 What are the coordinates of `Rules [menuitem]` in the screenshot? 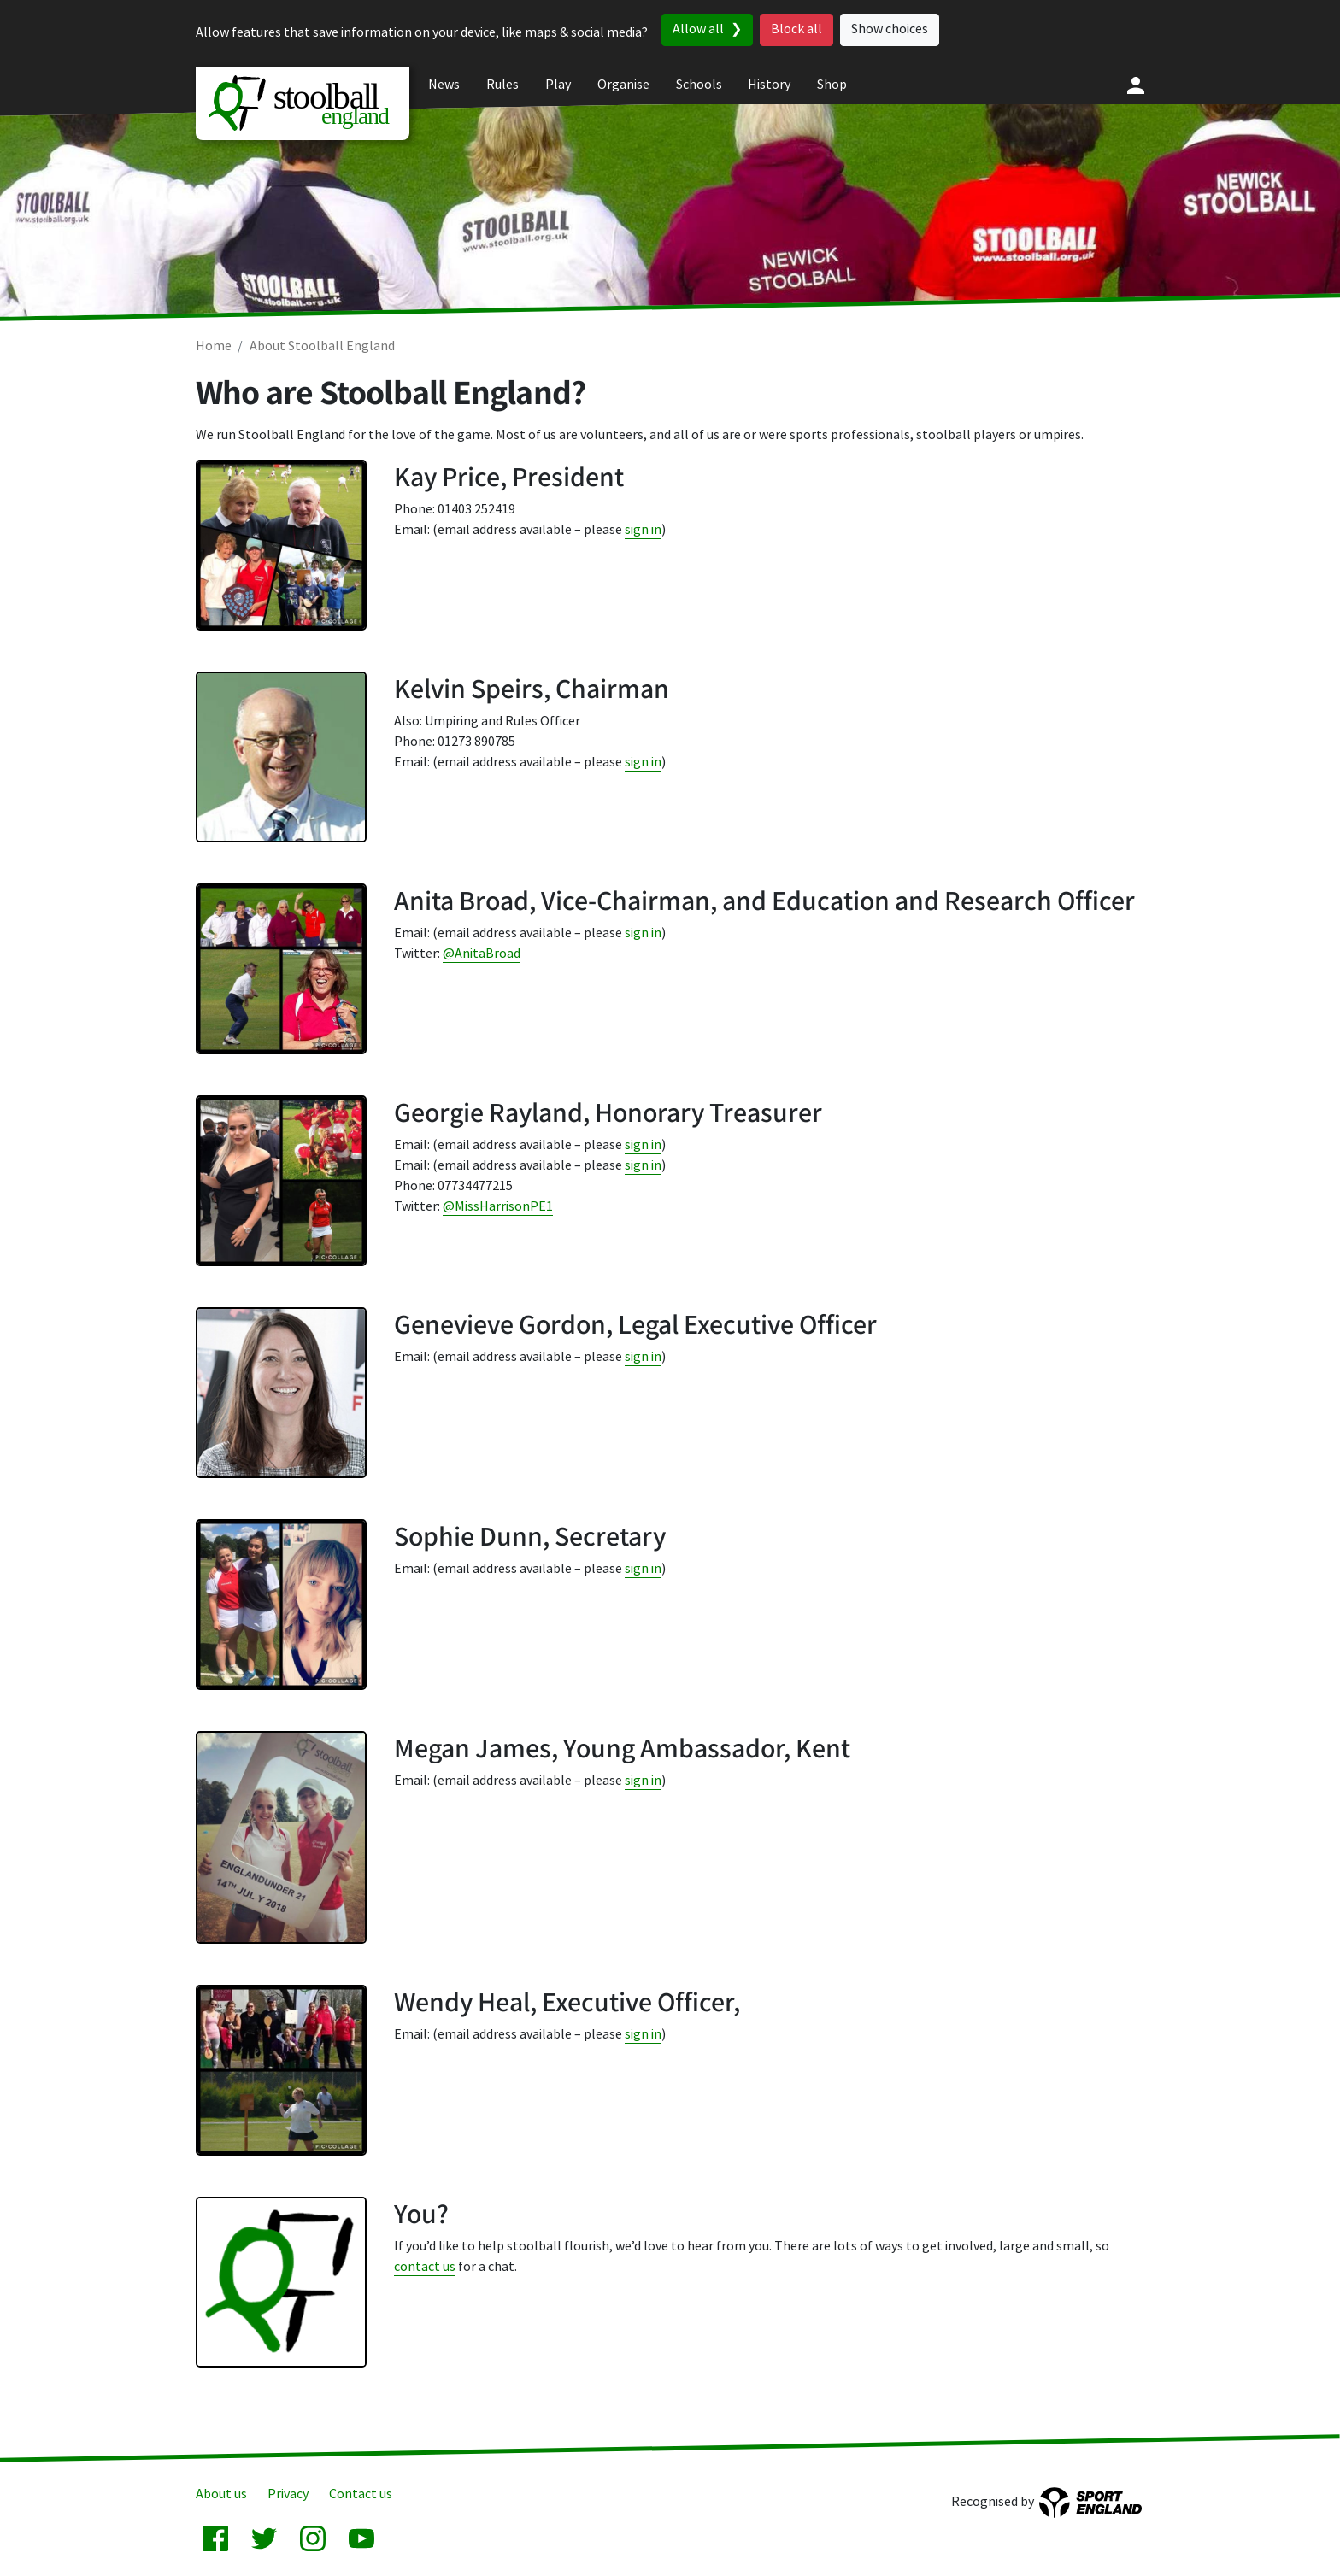 It's located at (502, 85).